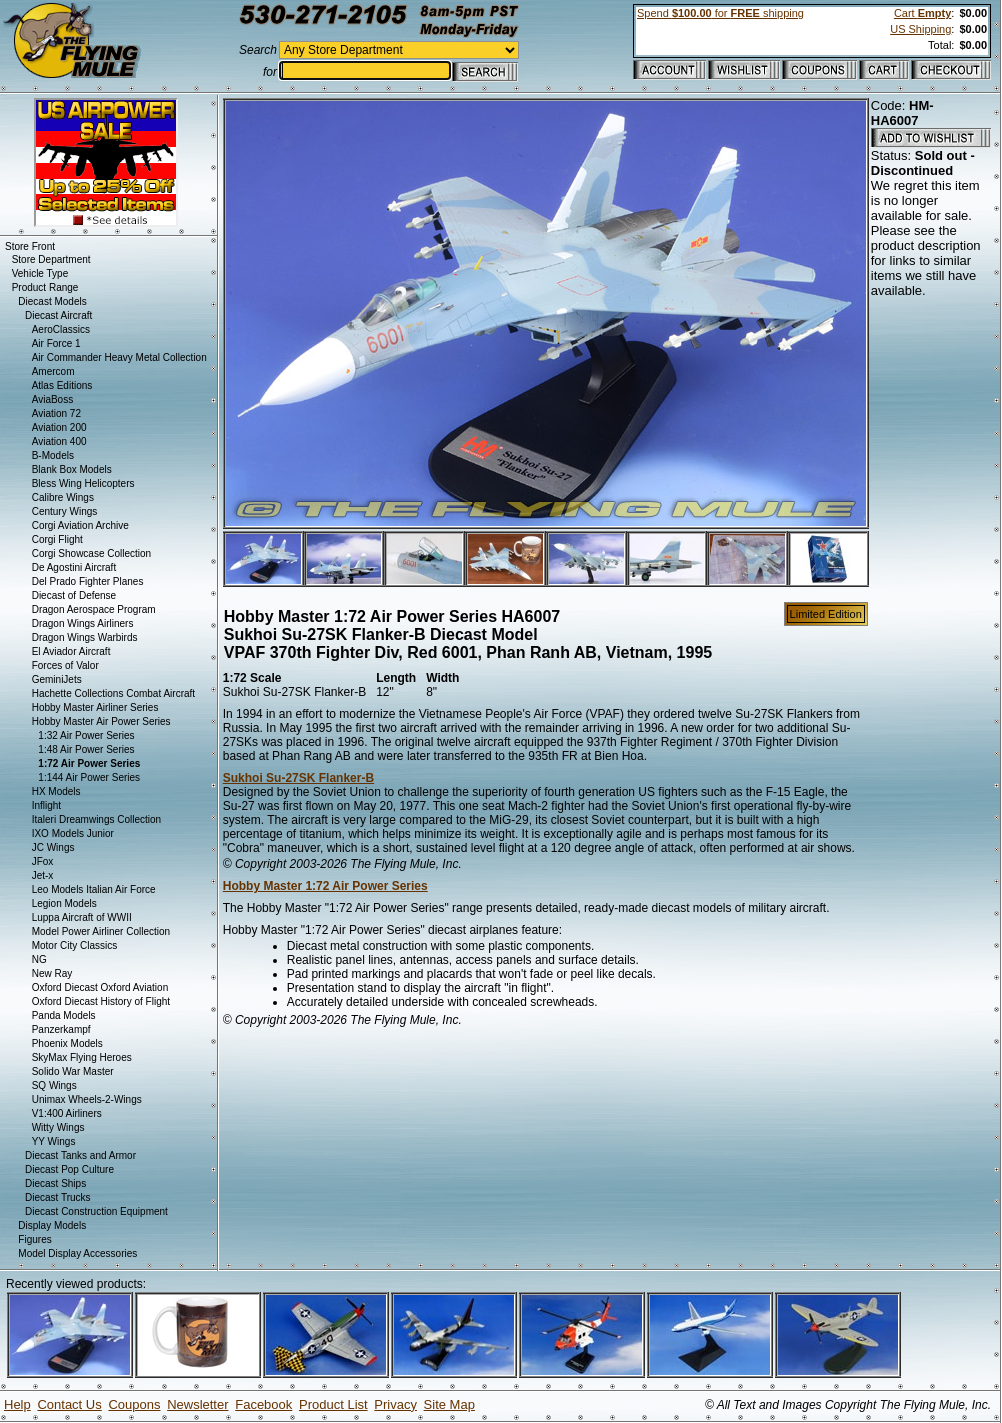 Image resolution: width=1002 pixels, height=1423 pixels. I want to click on 1:48 Air Power Series, so click(86, 749).